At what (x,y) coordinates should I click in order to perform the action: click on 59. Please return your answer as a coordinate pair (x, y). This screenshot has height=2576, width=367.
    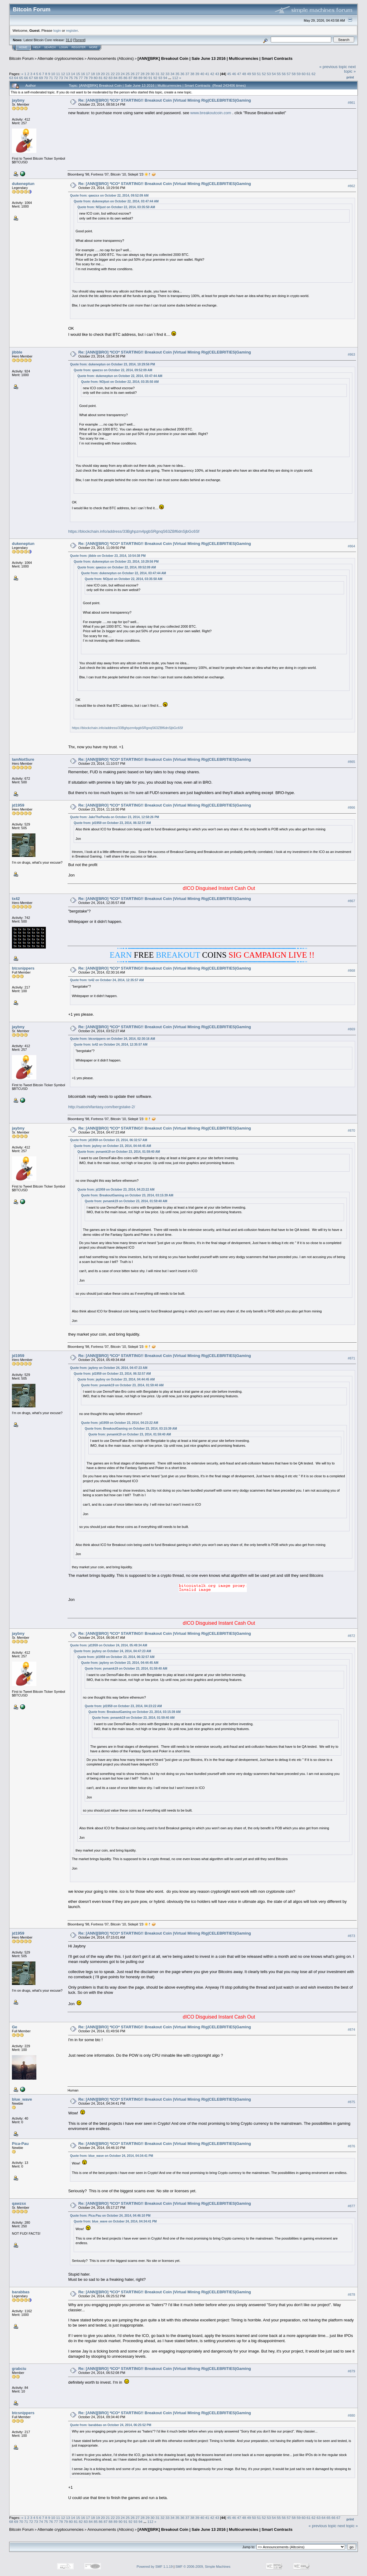
    Looking at the image, I should click on (299, 74).